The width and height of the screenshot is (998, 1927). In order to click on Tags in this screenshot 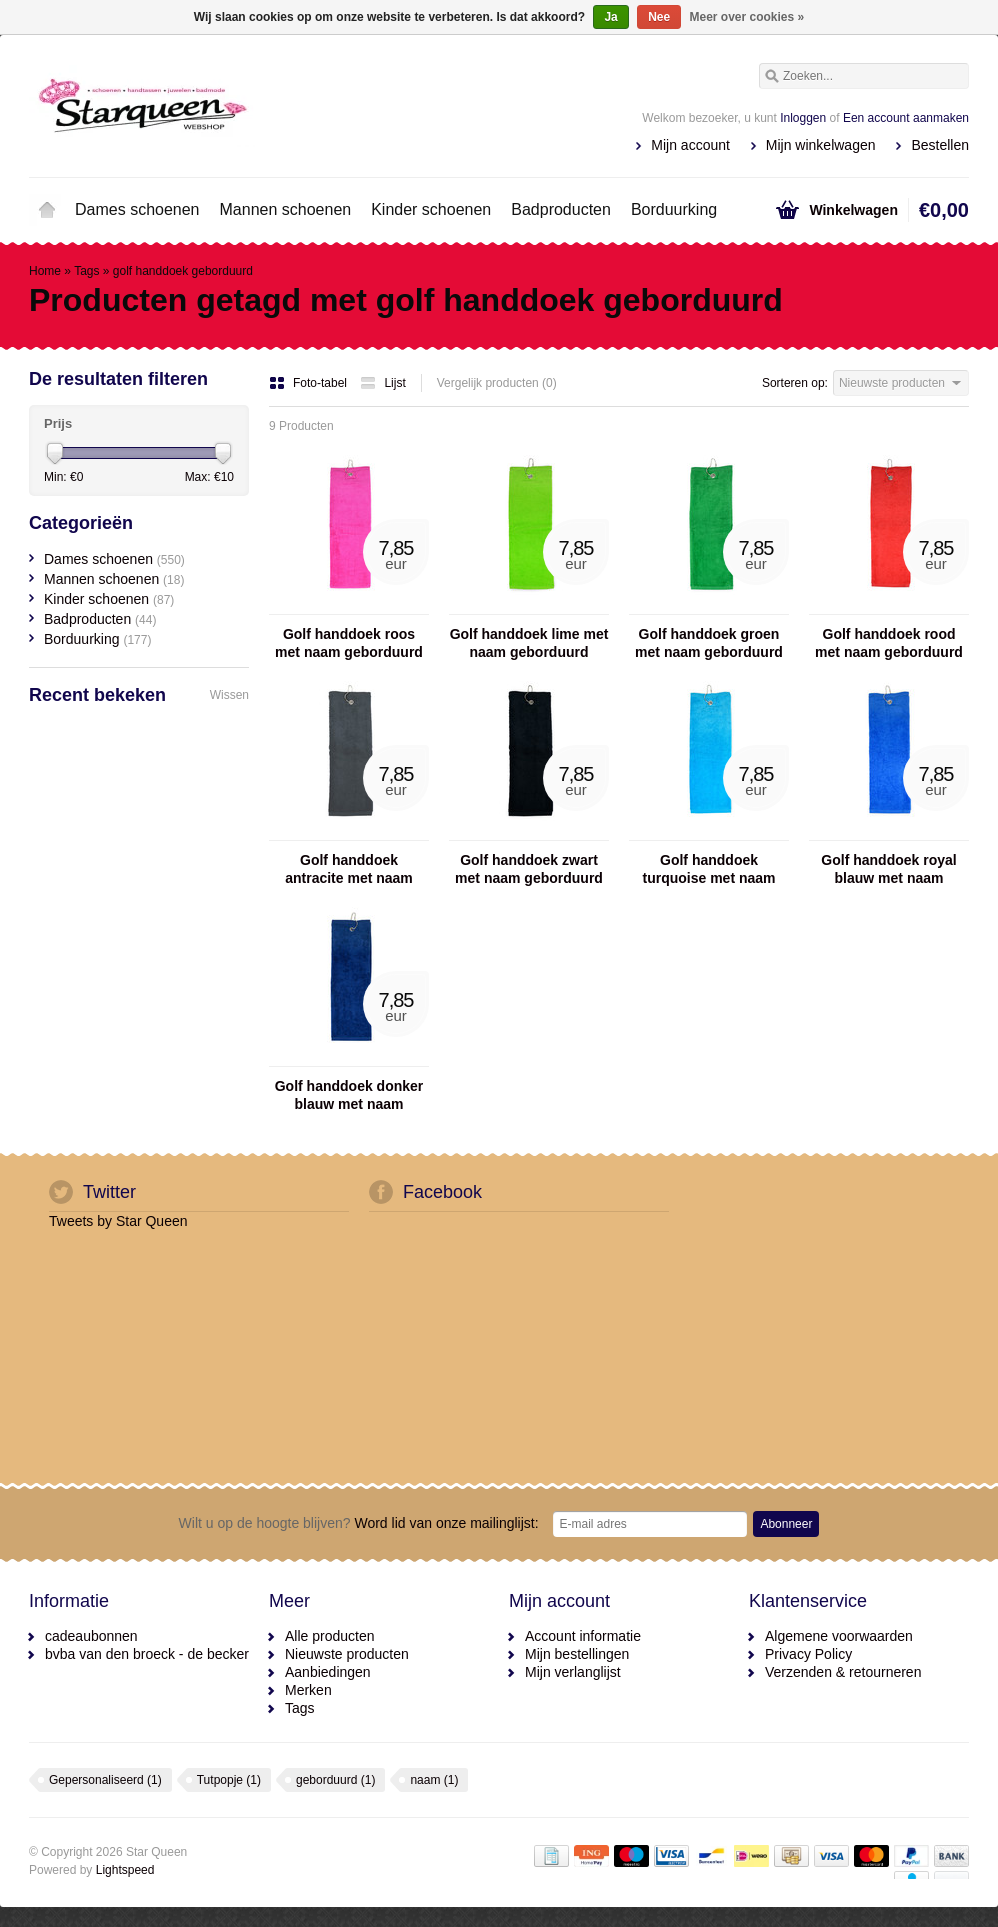, I will do `click(86, 271)`.